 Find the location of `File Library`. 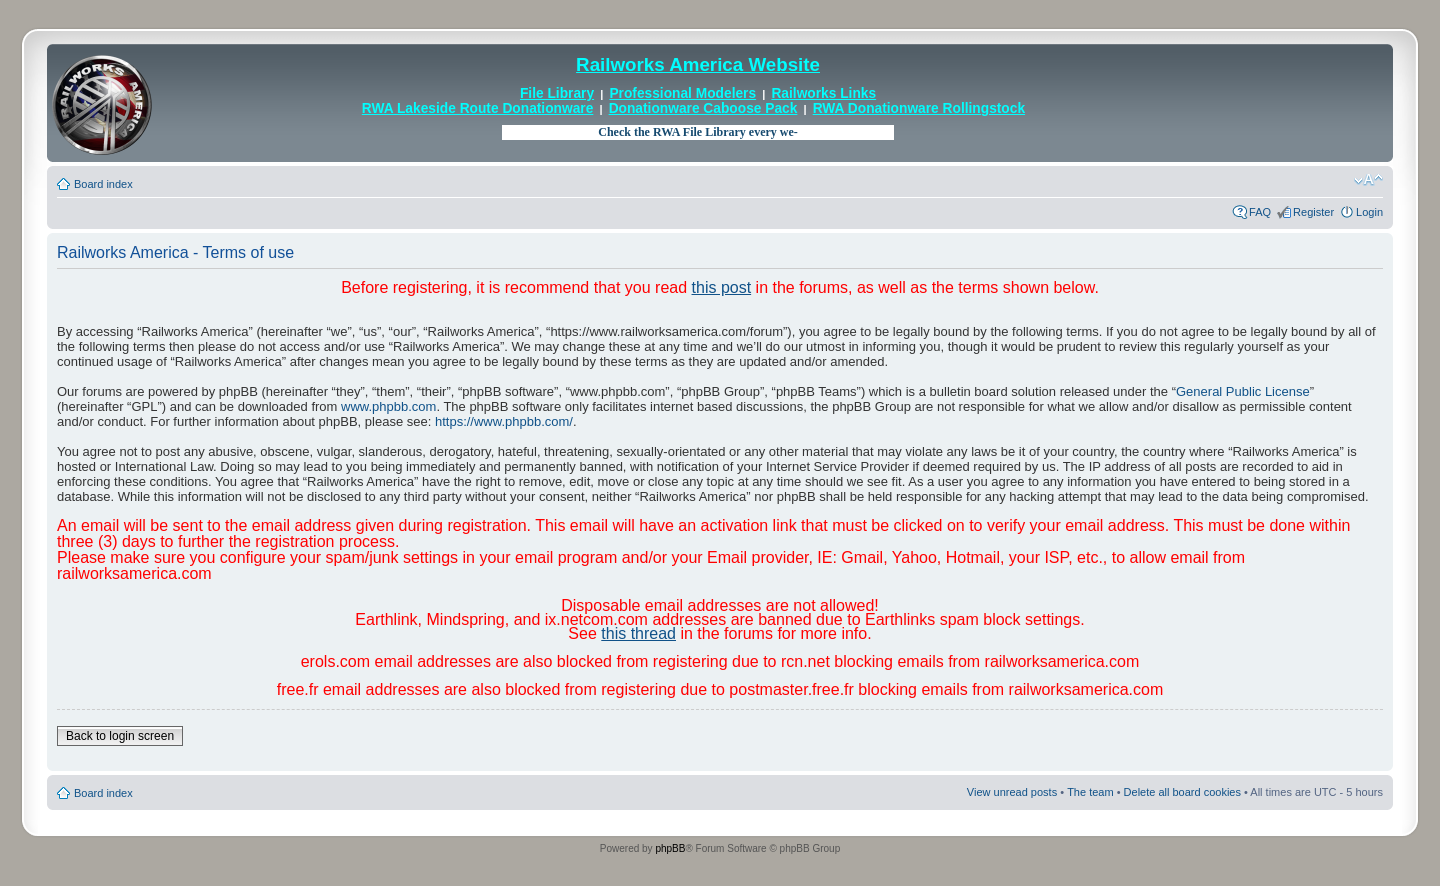

File Library is located at coordinates (557, 93).